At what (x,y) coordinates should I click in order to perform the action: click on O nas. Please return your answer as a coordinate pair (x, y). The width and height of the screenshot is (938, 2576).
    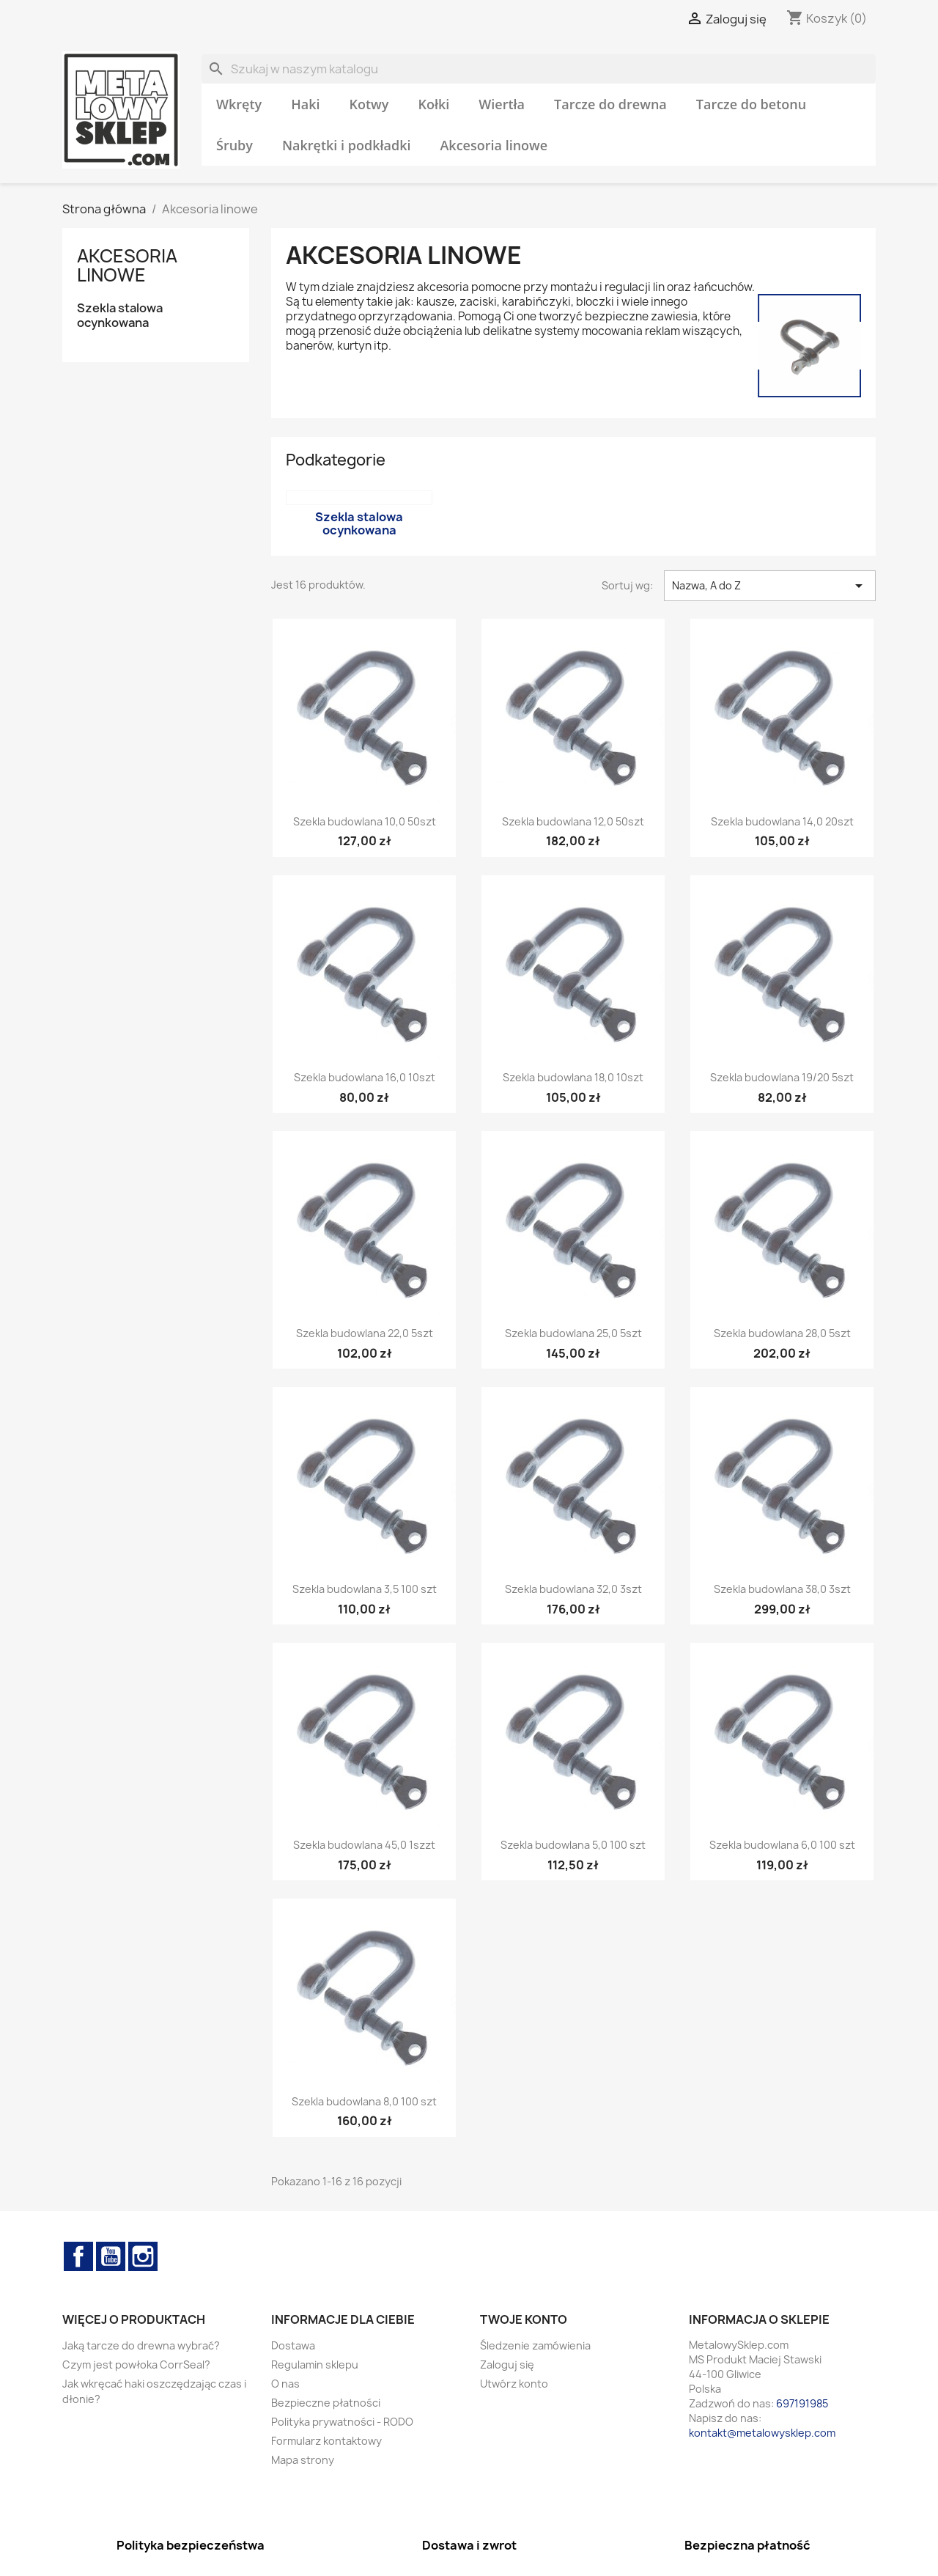
    Looking at the image, I should click on (285, 2384).